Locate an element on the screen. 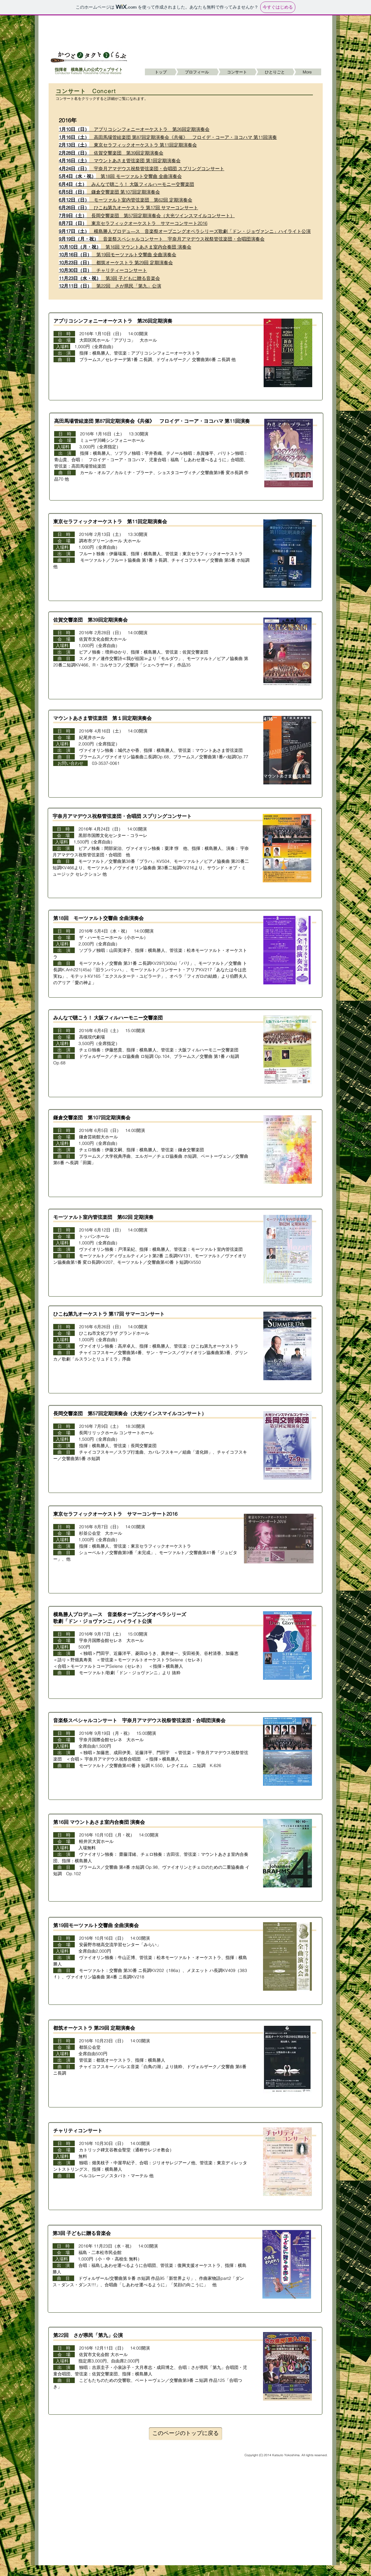  長岡交響楽団 第57回定期演奏会（大光ツインスマイルコンサート） is located at coordinates (147, 215).